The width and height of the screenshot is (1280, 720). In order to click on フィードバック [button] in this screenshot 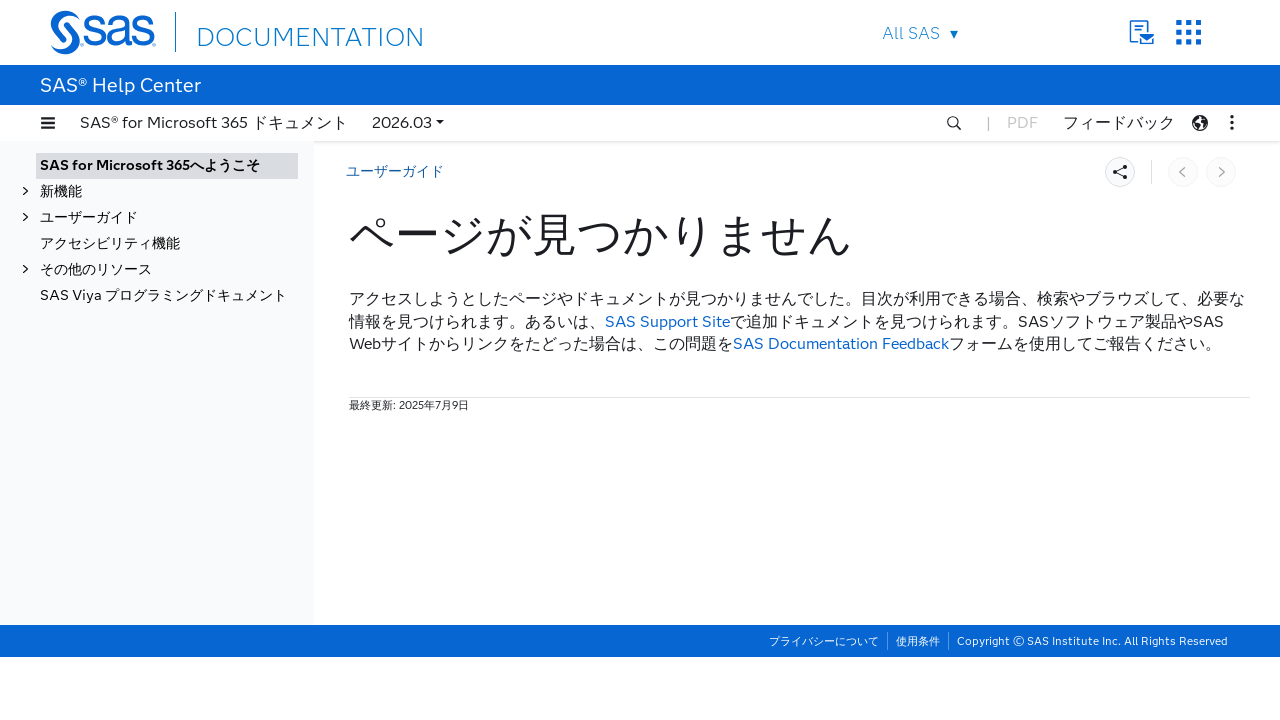, I will do `click(1119, 122)`.